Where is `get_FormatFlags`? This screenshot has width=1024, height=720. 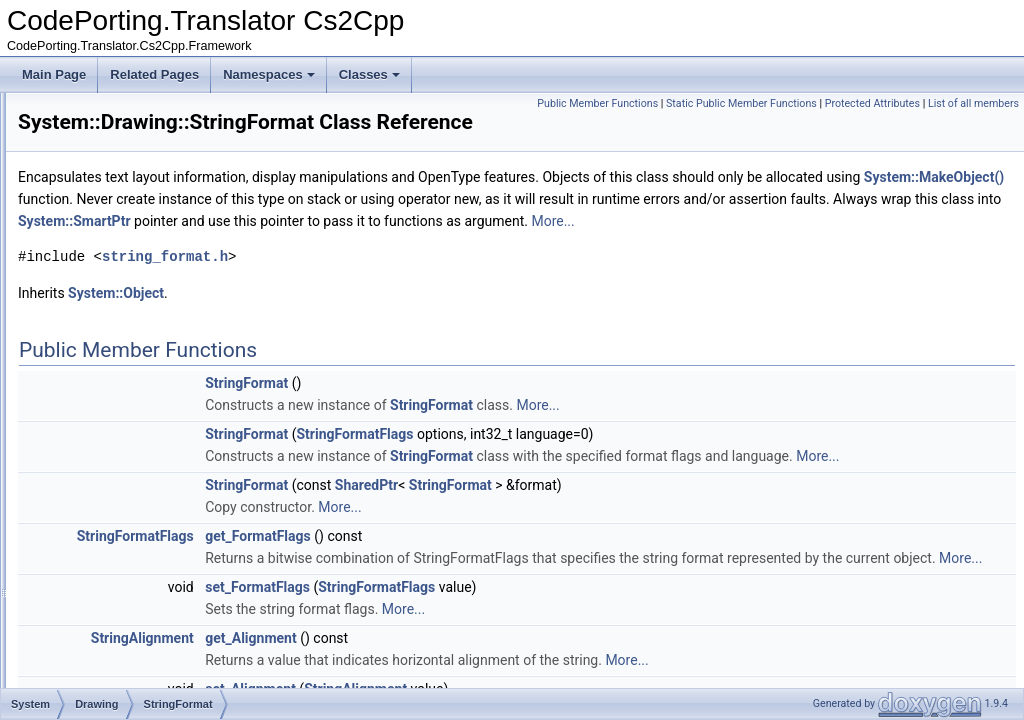 get_FormatFlags is located at coordinates (508, 608).